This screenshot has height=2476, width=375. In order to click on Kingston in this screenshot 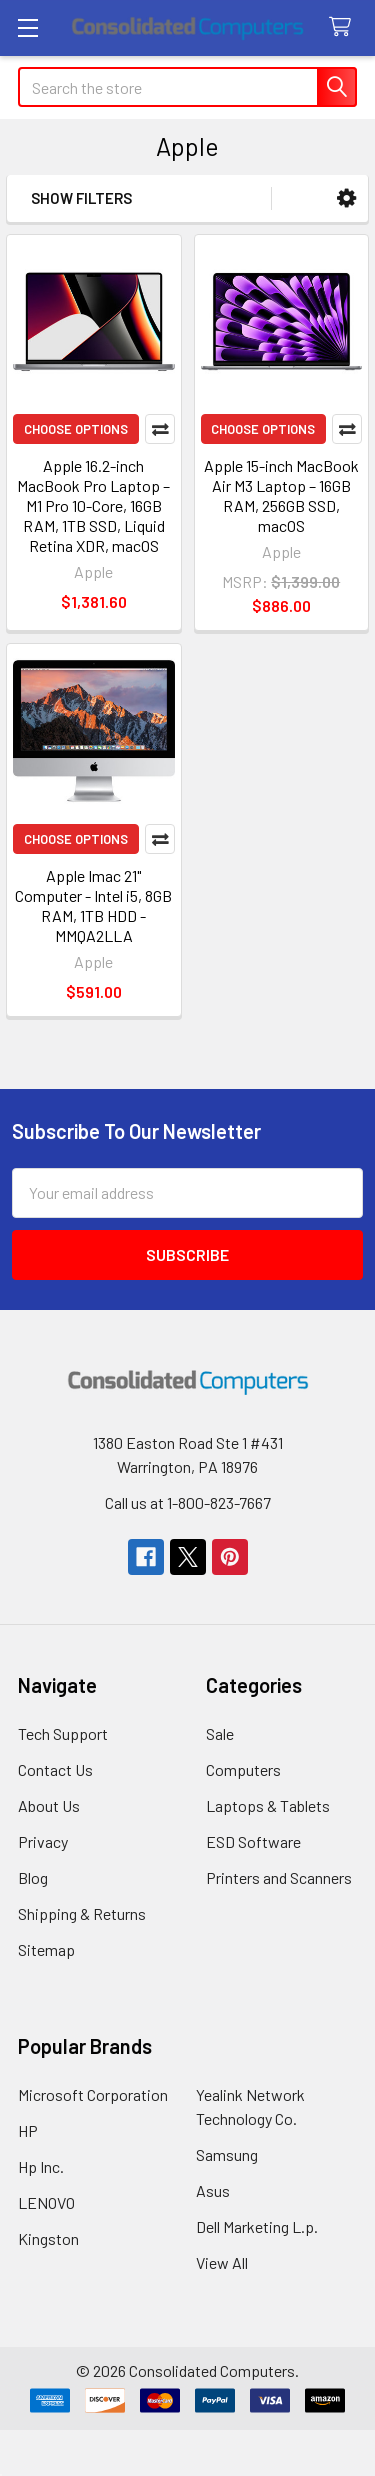, I will do `click(48, 2238)`.